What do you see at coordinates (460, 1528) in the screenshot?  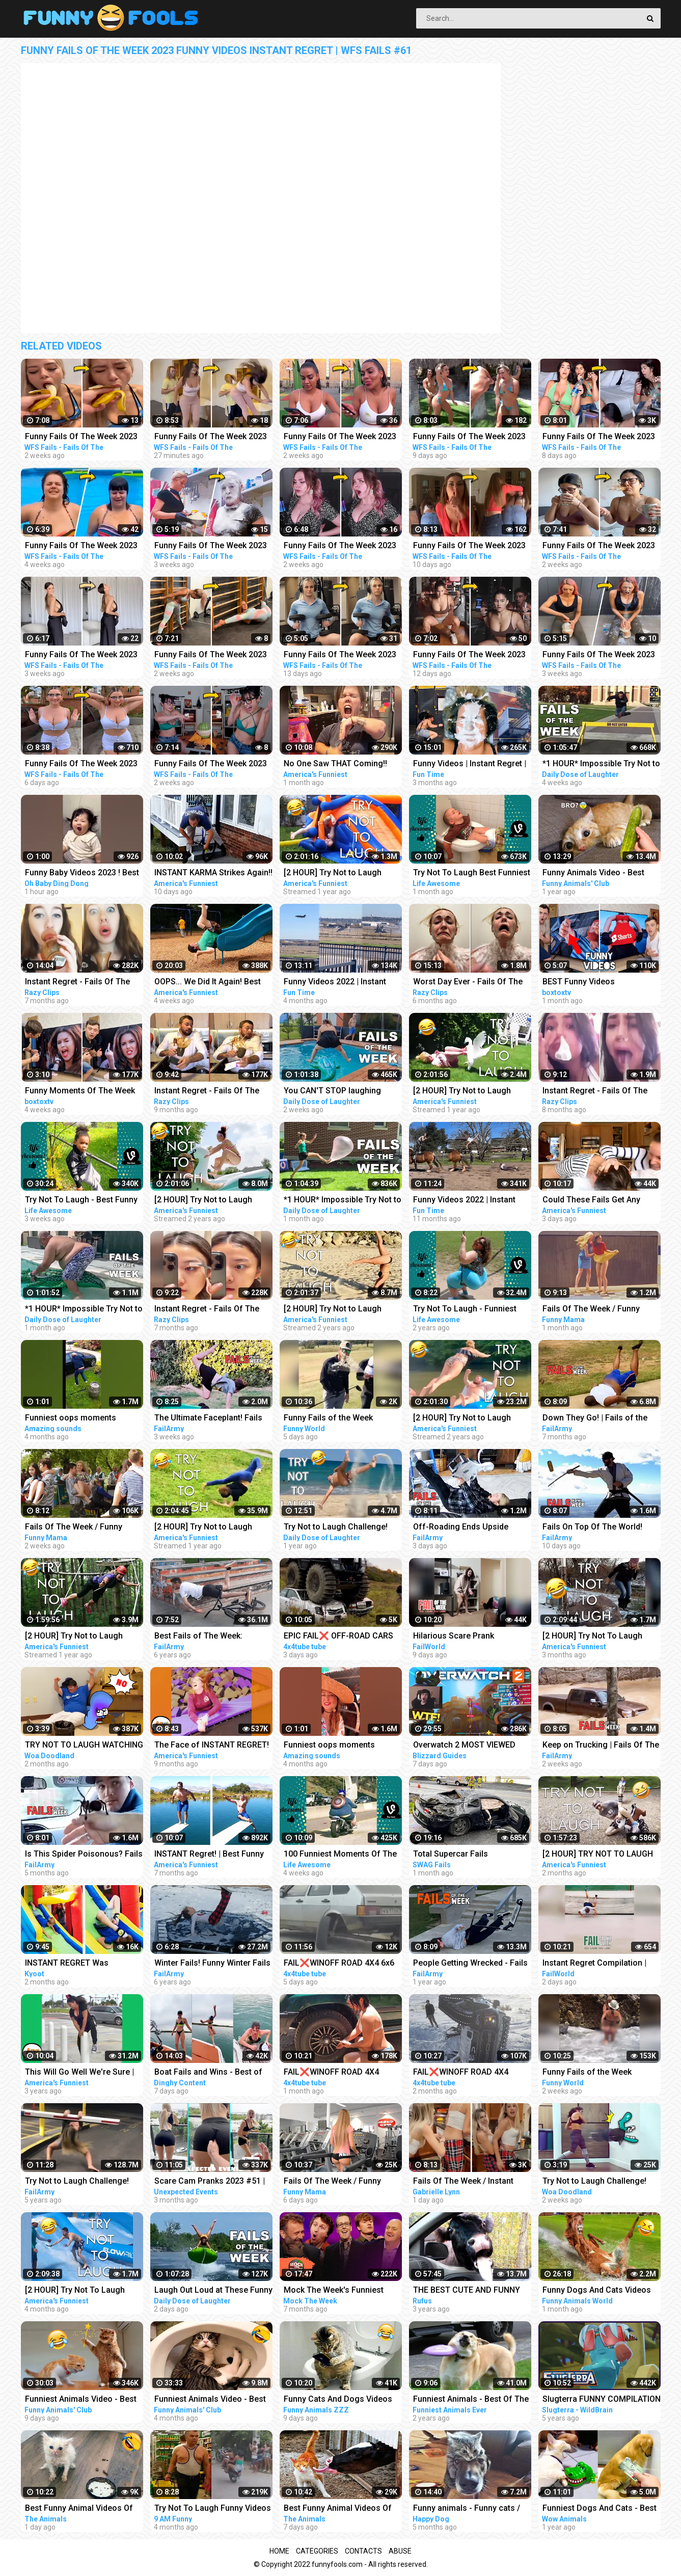 I see `Off-Roading Ends Upside Down! Fails Of The Week` at bounding box center [460, 1528].